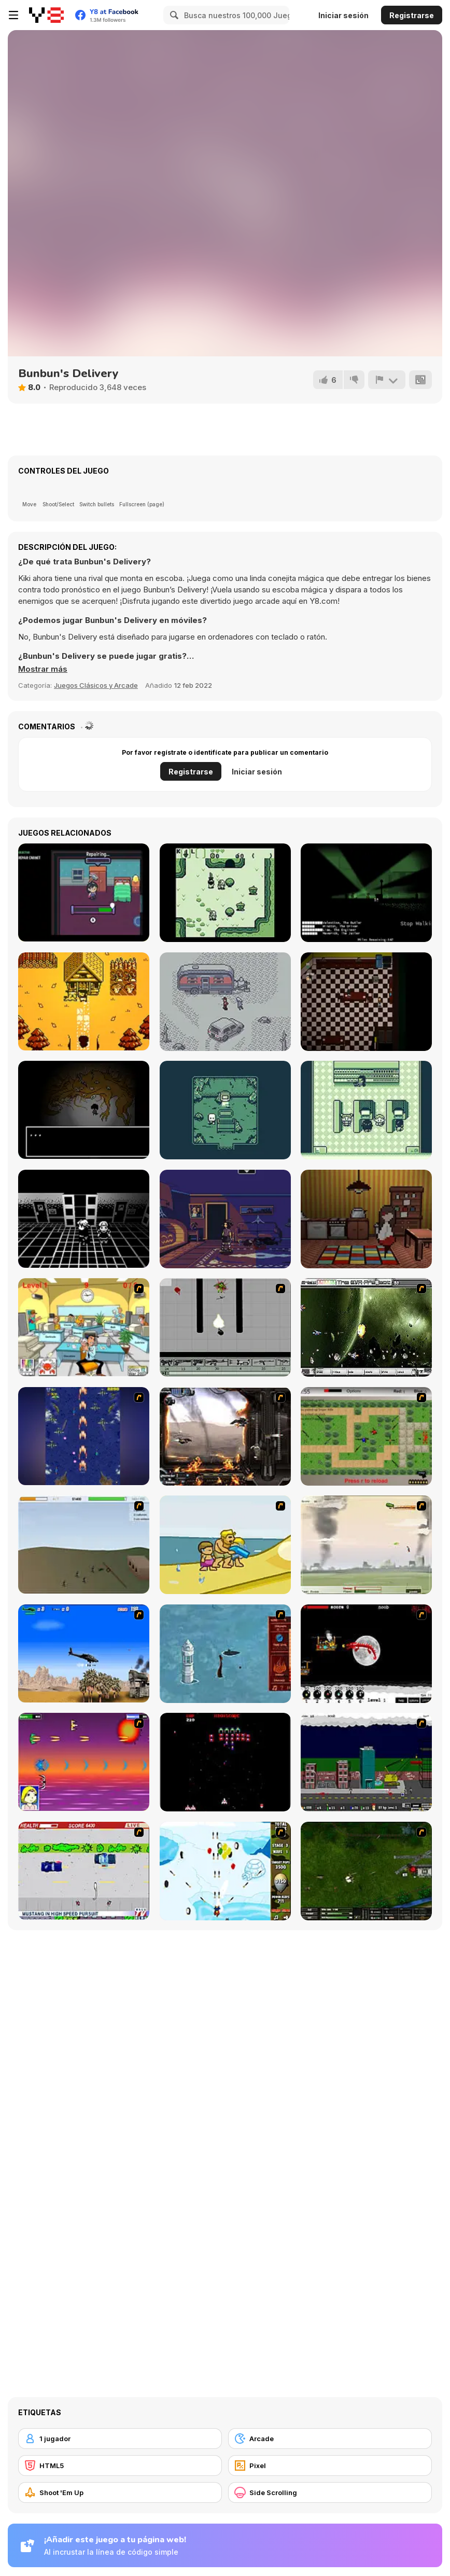  I want to click on [Strikers 1945 Flash], so click(83, 1436).